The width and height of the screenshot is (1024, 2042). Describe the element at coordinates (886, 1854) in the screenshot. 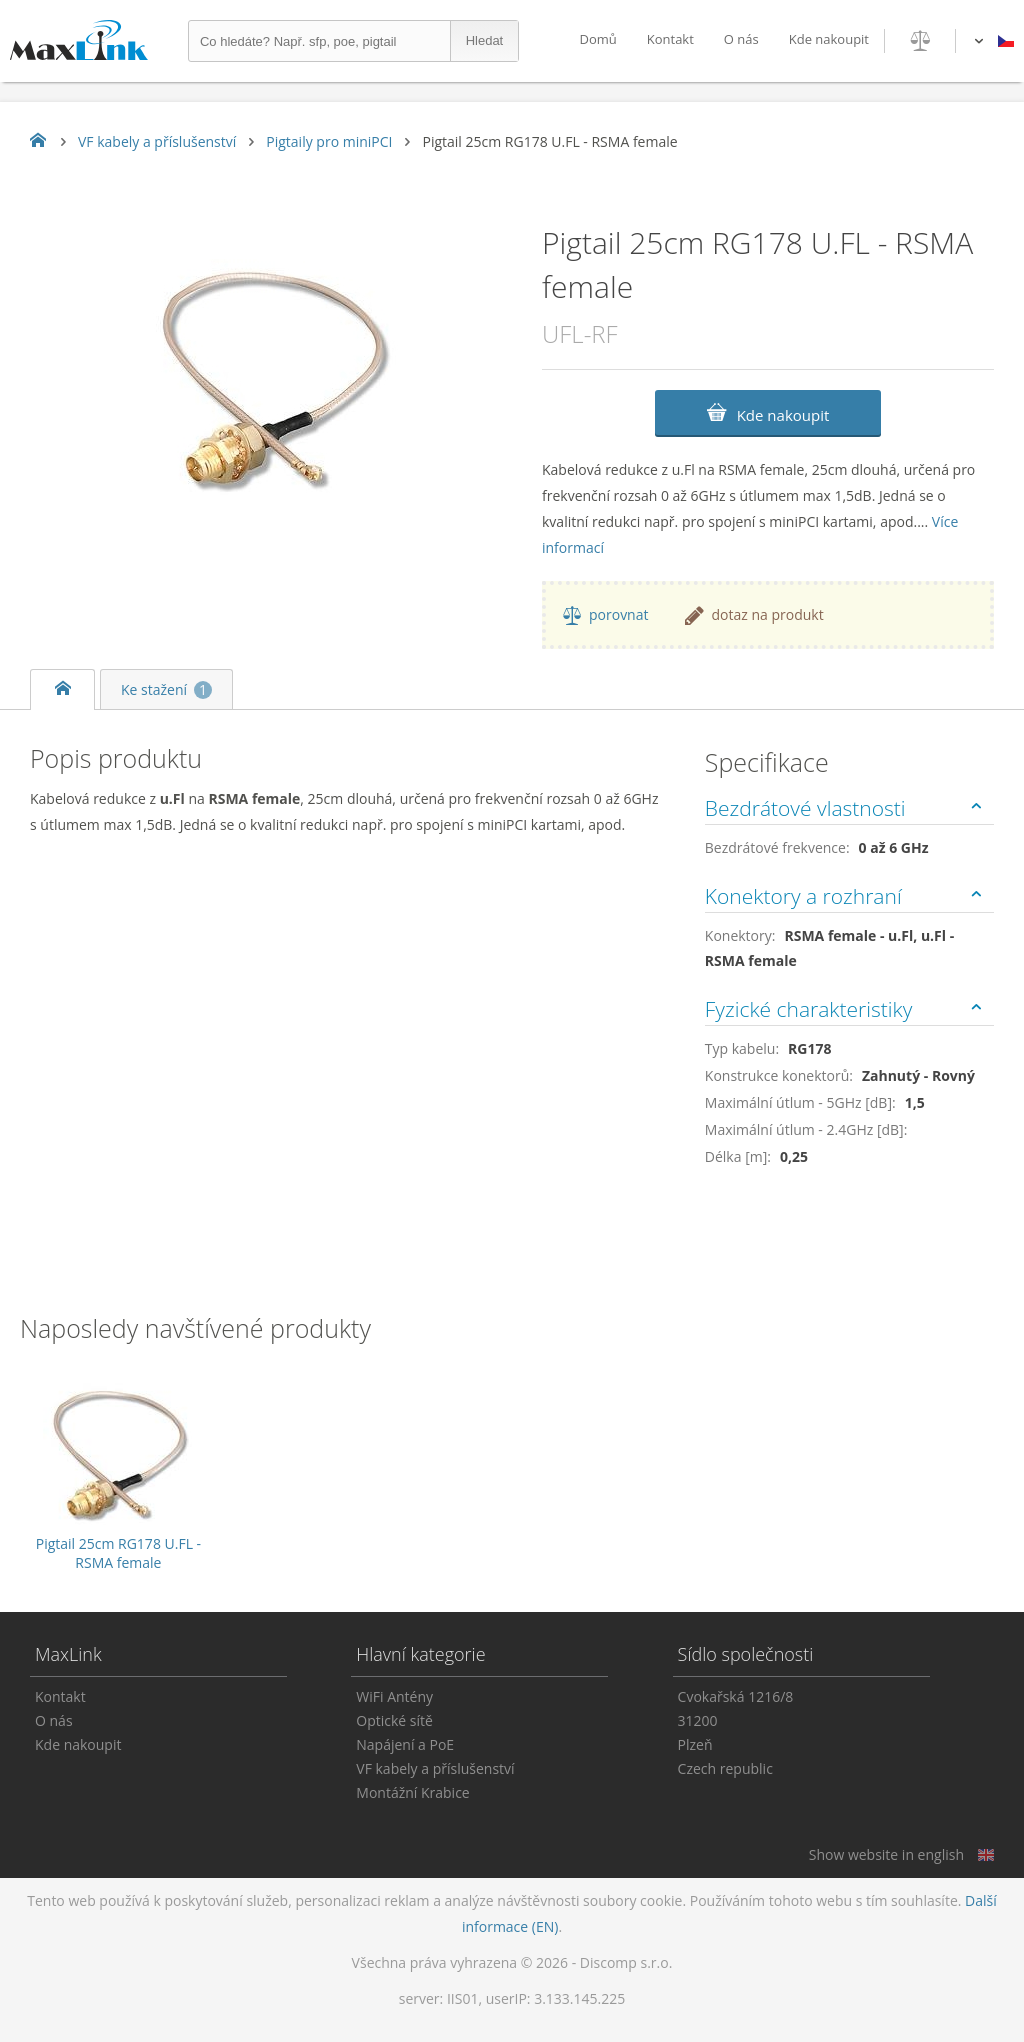

I see `Show website in english` at that location.